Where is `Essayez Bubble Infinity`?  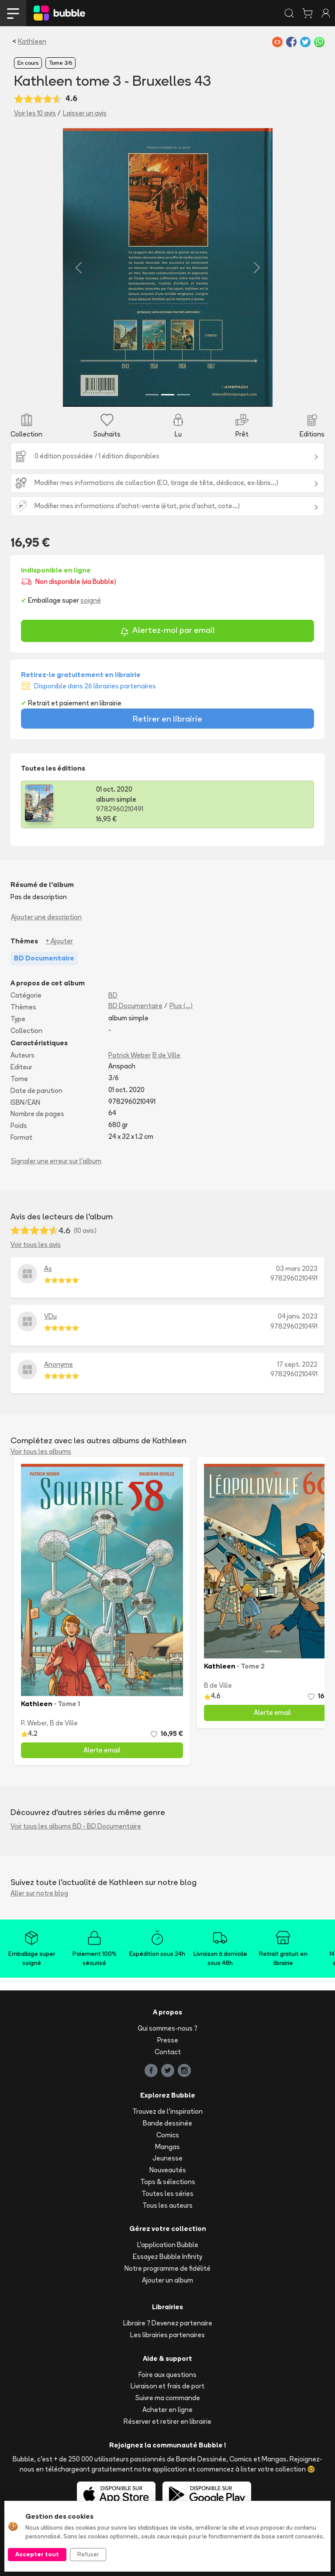
Essayez Bubble Infinity is located at coordinates (167, 2256).